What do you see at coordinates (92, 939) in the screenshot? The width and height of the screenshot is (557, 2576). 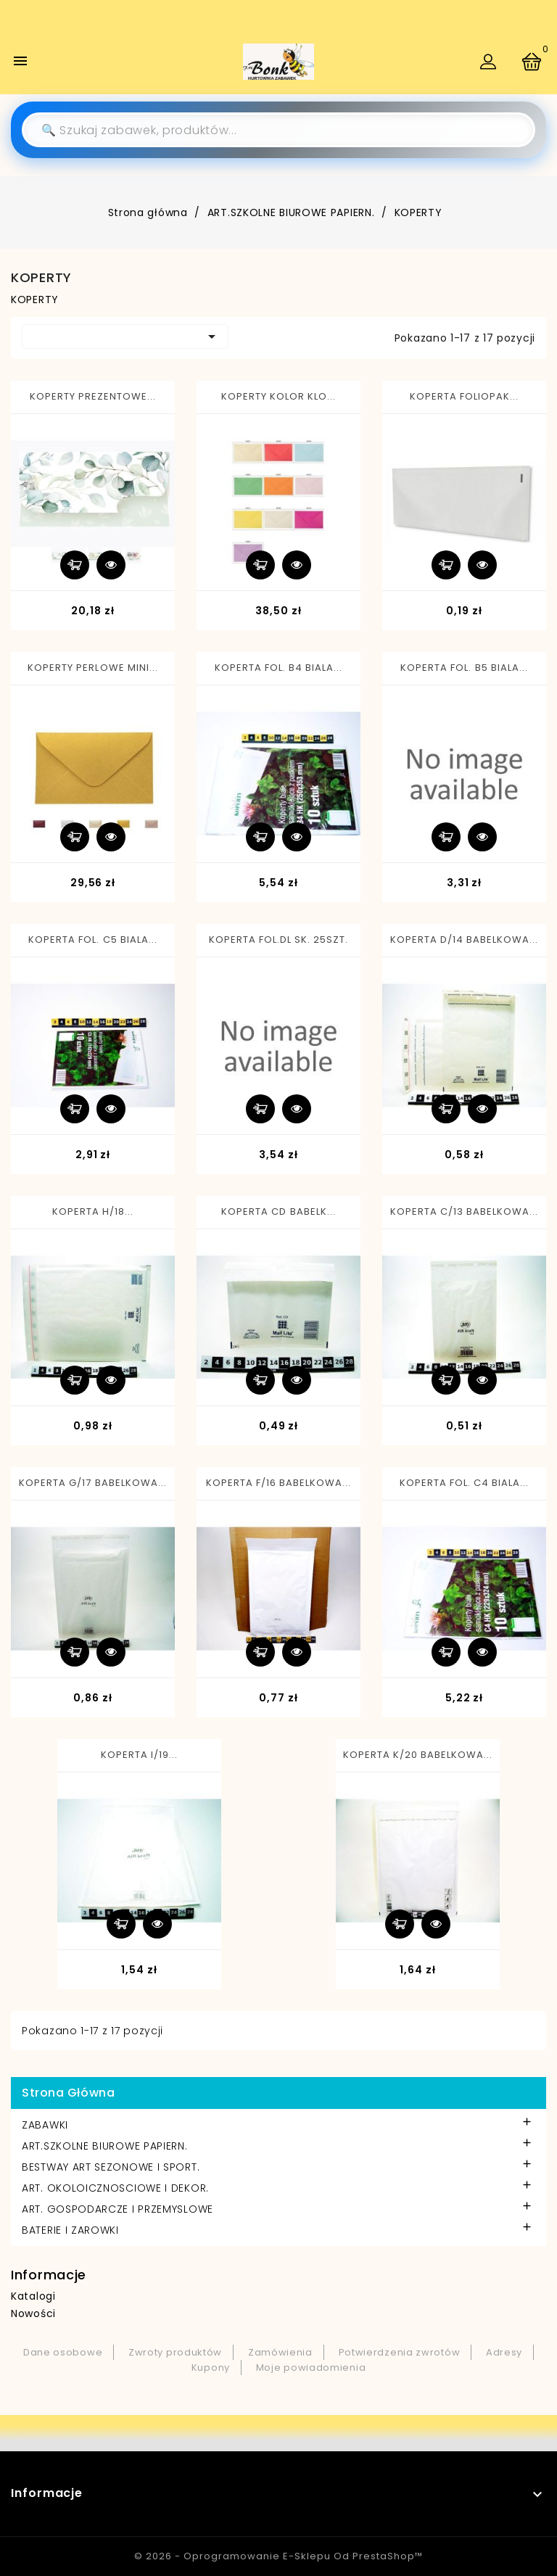 I see `KOPERTA FOL. C5 BIALA...` at bounding box center [92, 939].